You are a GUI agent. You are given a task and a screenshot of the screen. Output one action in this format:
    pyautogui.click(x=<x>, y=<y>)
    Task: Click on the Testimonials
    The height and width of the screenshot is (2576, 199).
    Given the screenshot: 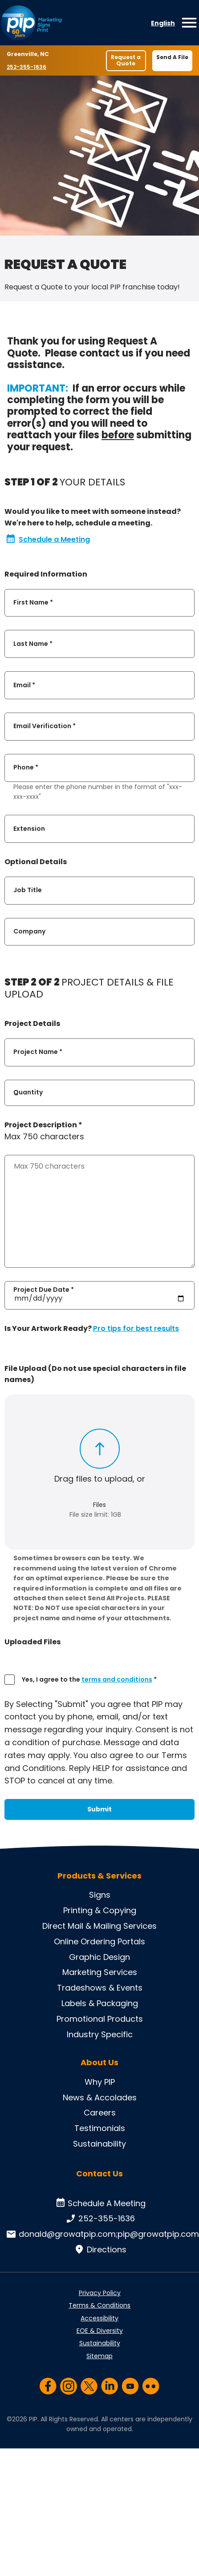 What is the action you would take?
    pyautogui.click(x=99, y=2128)
    